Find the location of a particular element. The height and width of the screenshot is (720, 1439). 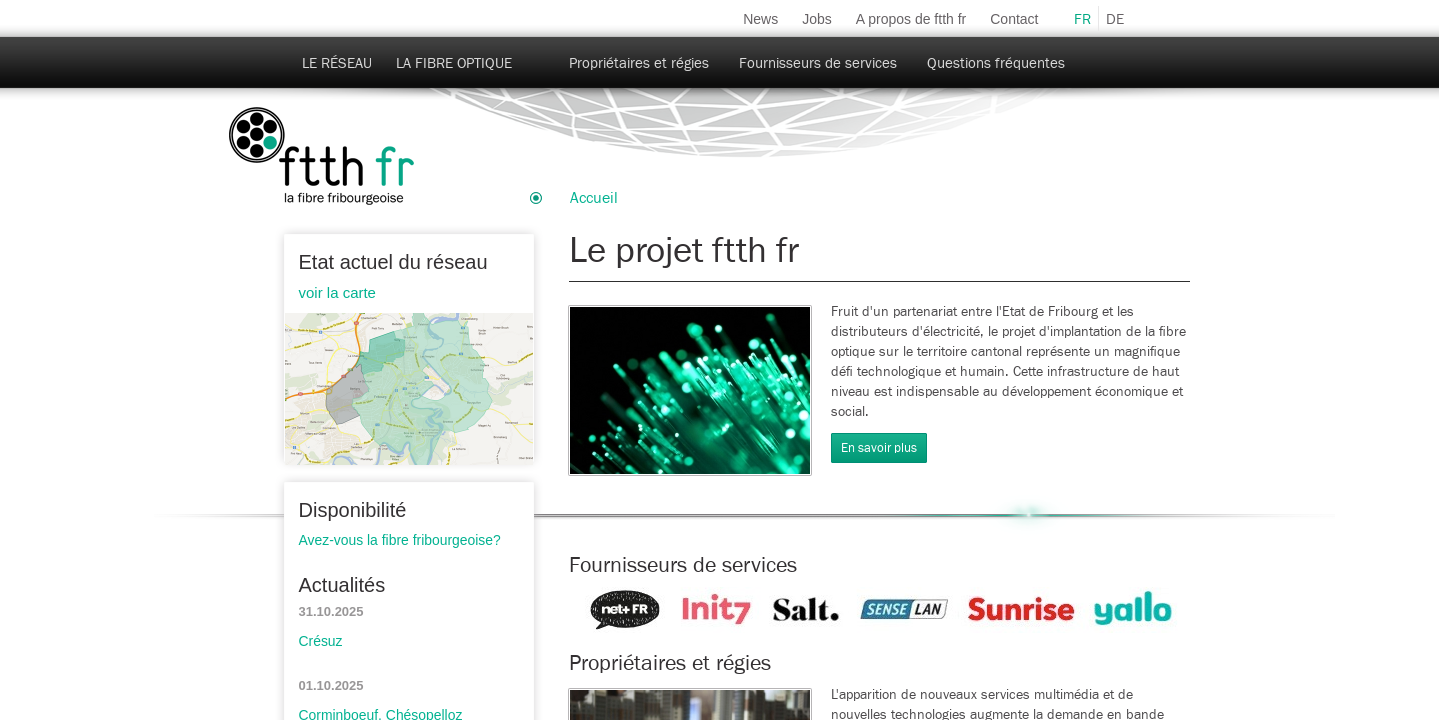

de is located at coordinates (1115, 19).